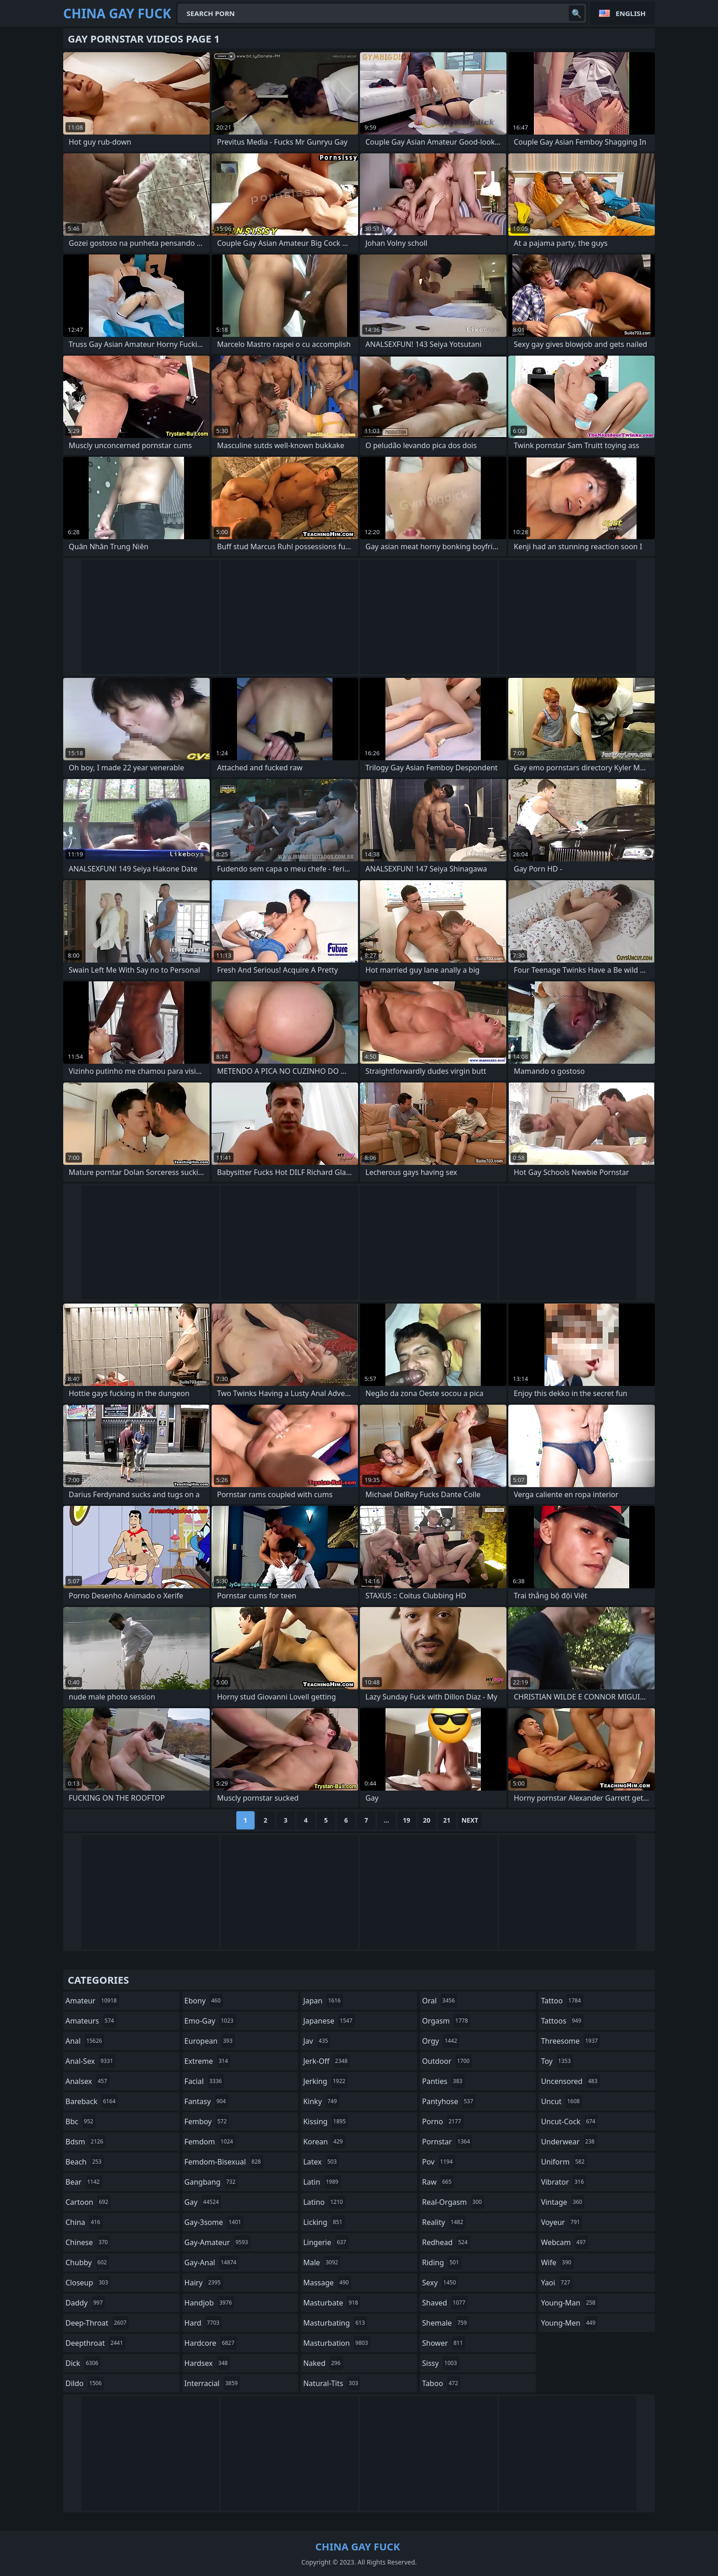 The image size is (718, 2576). I want to click on china, so click(84, 2222).